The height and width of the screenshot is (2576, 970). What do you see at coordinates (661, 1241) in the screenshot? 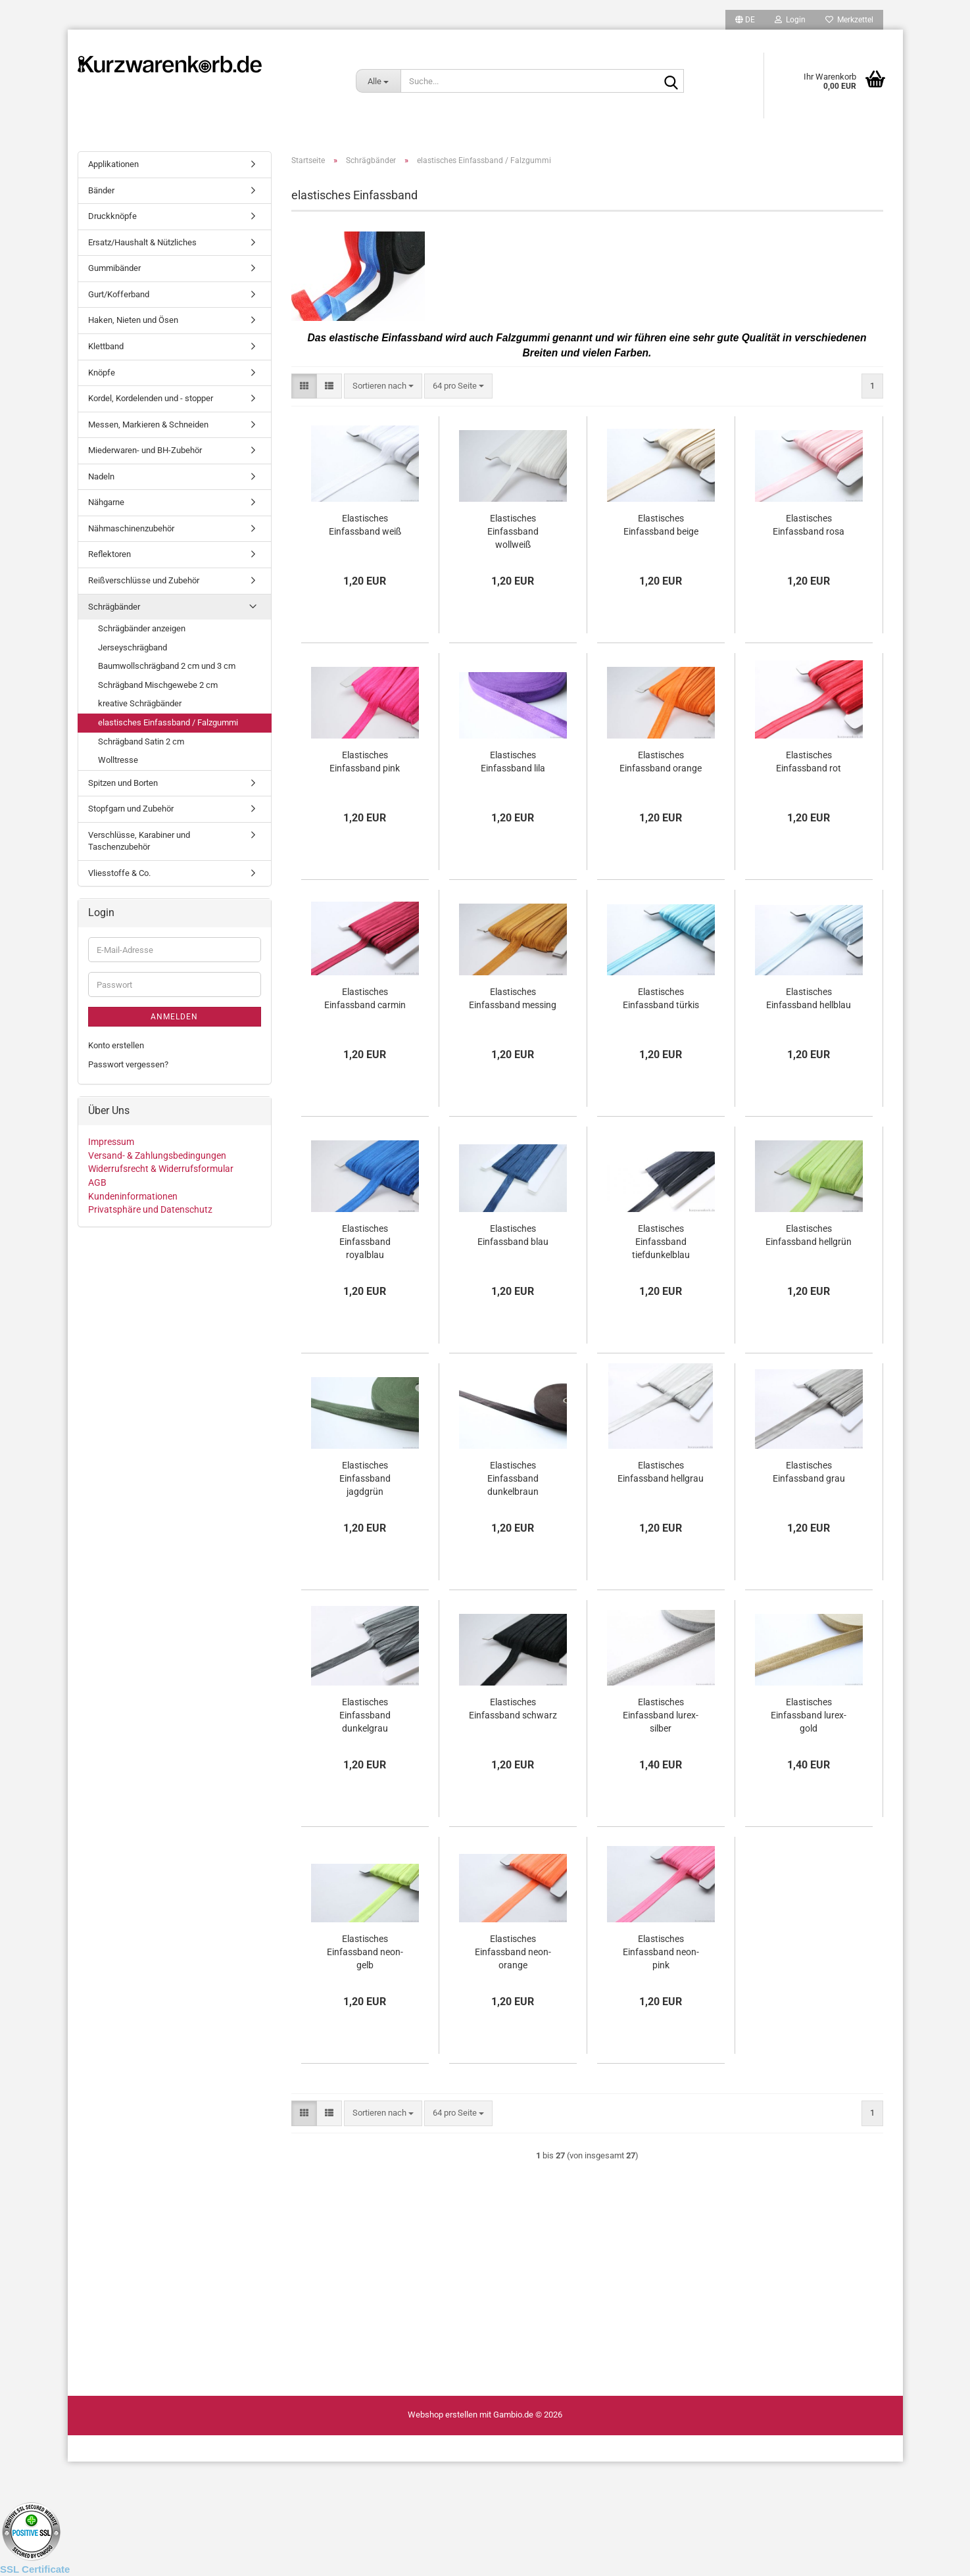
I see `Elastisches Einfassband tiefdunkelblau` at bounding box center [661, 1241].